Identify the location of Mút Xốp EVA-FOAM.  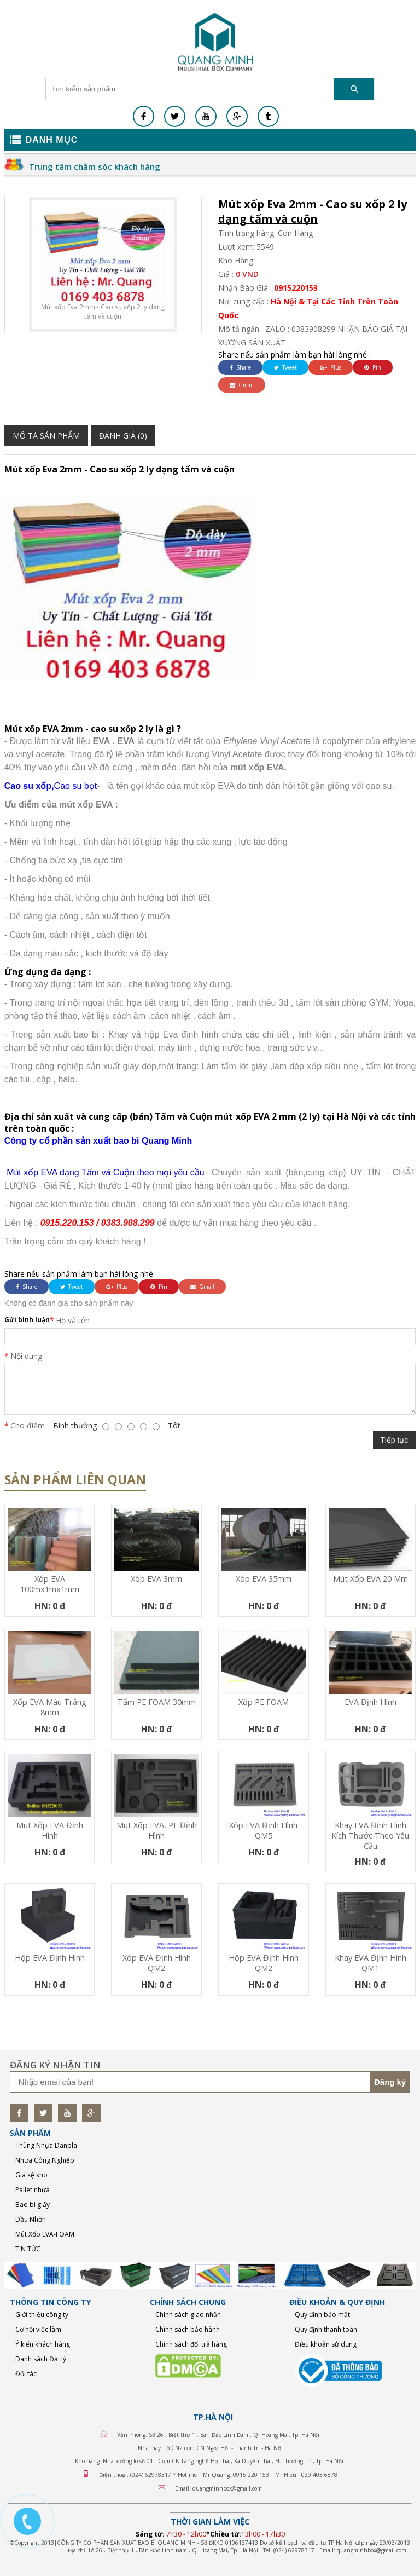
(44, 2234).